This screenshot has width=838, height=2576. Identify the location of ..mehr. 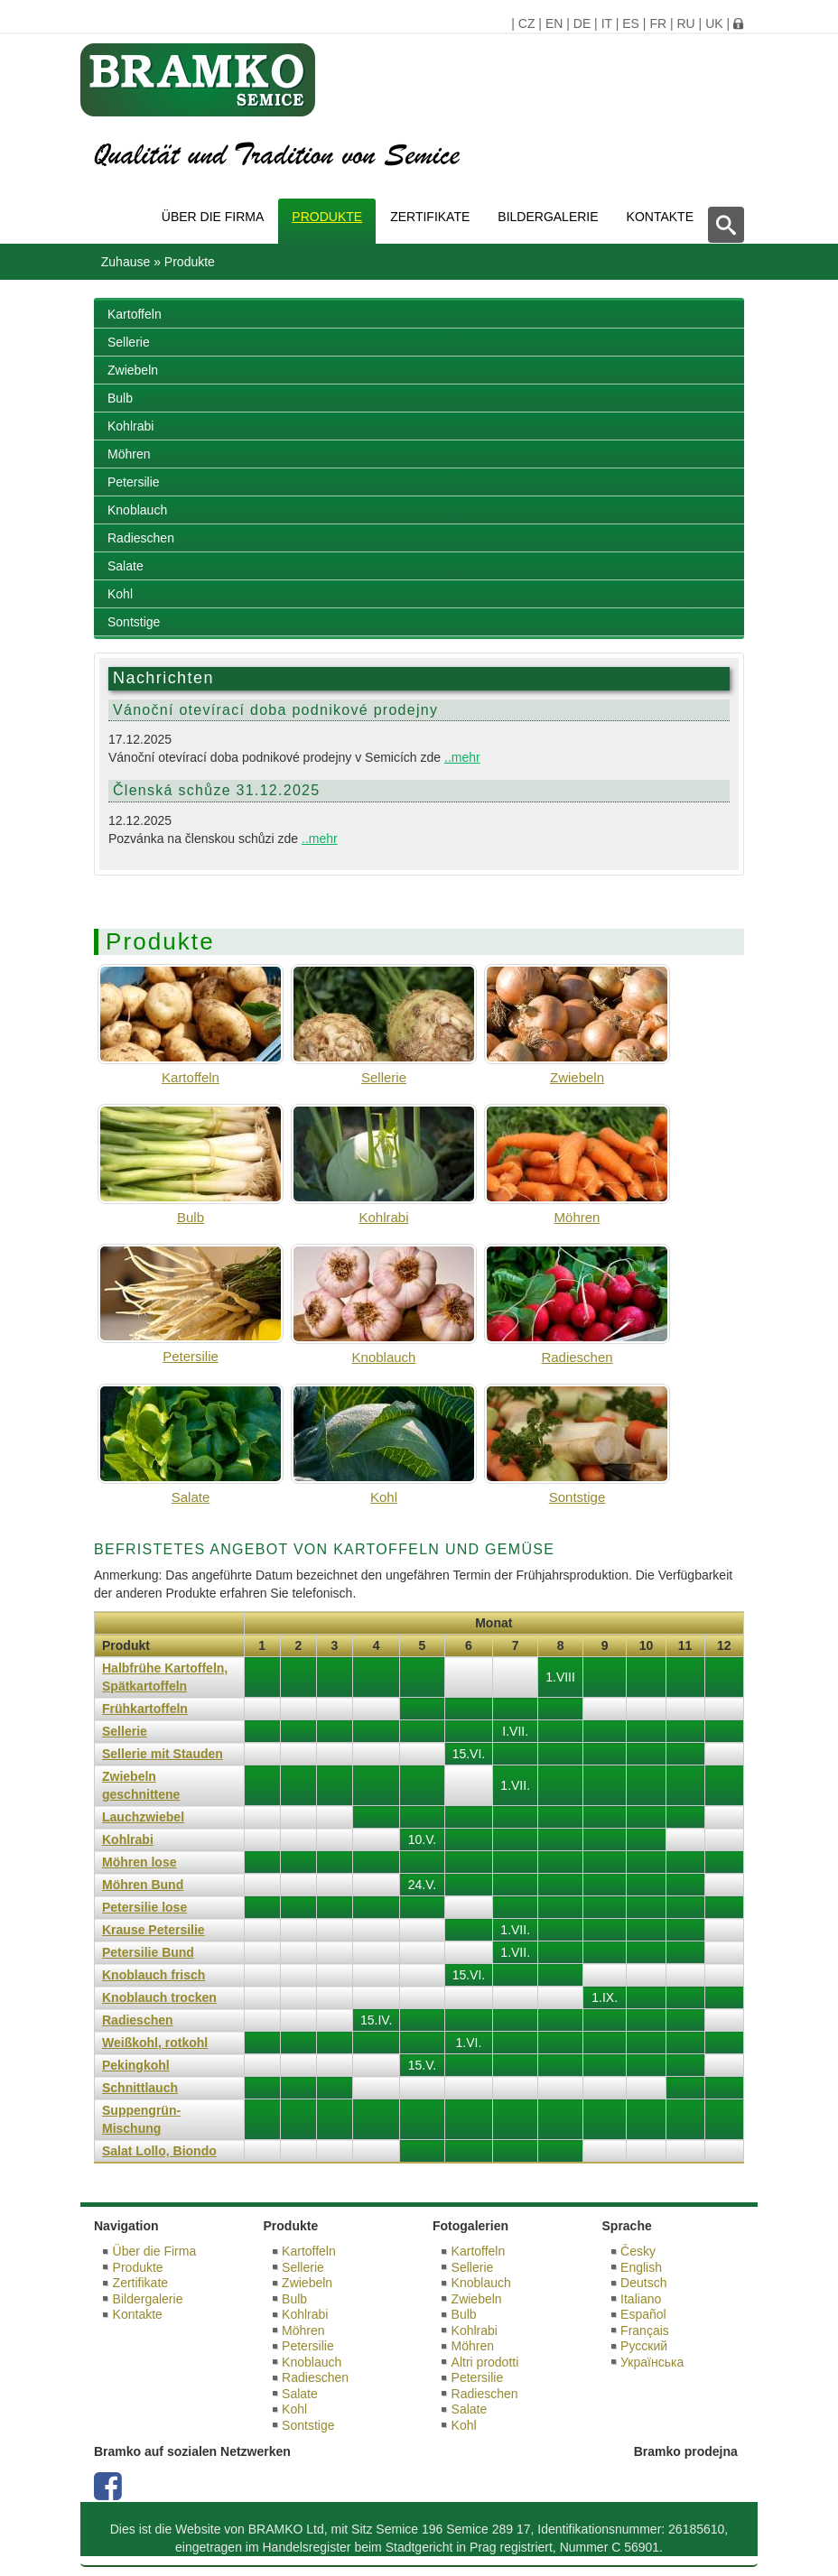
(462, 757).